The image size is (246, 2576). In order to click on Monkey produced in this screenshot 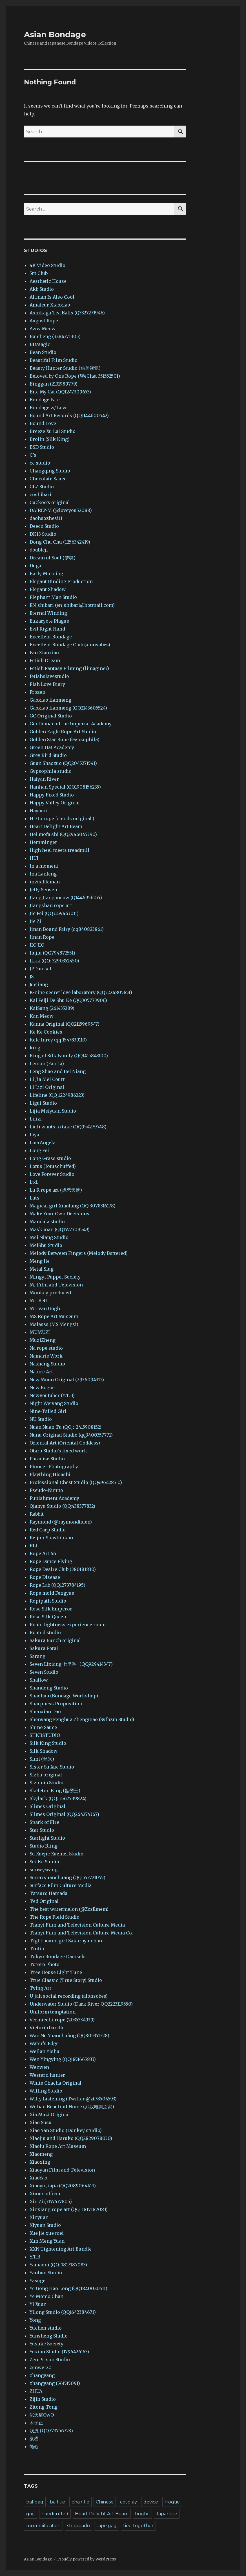, I will do `click(50, 1292)`.